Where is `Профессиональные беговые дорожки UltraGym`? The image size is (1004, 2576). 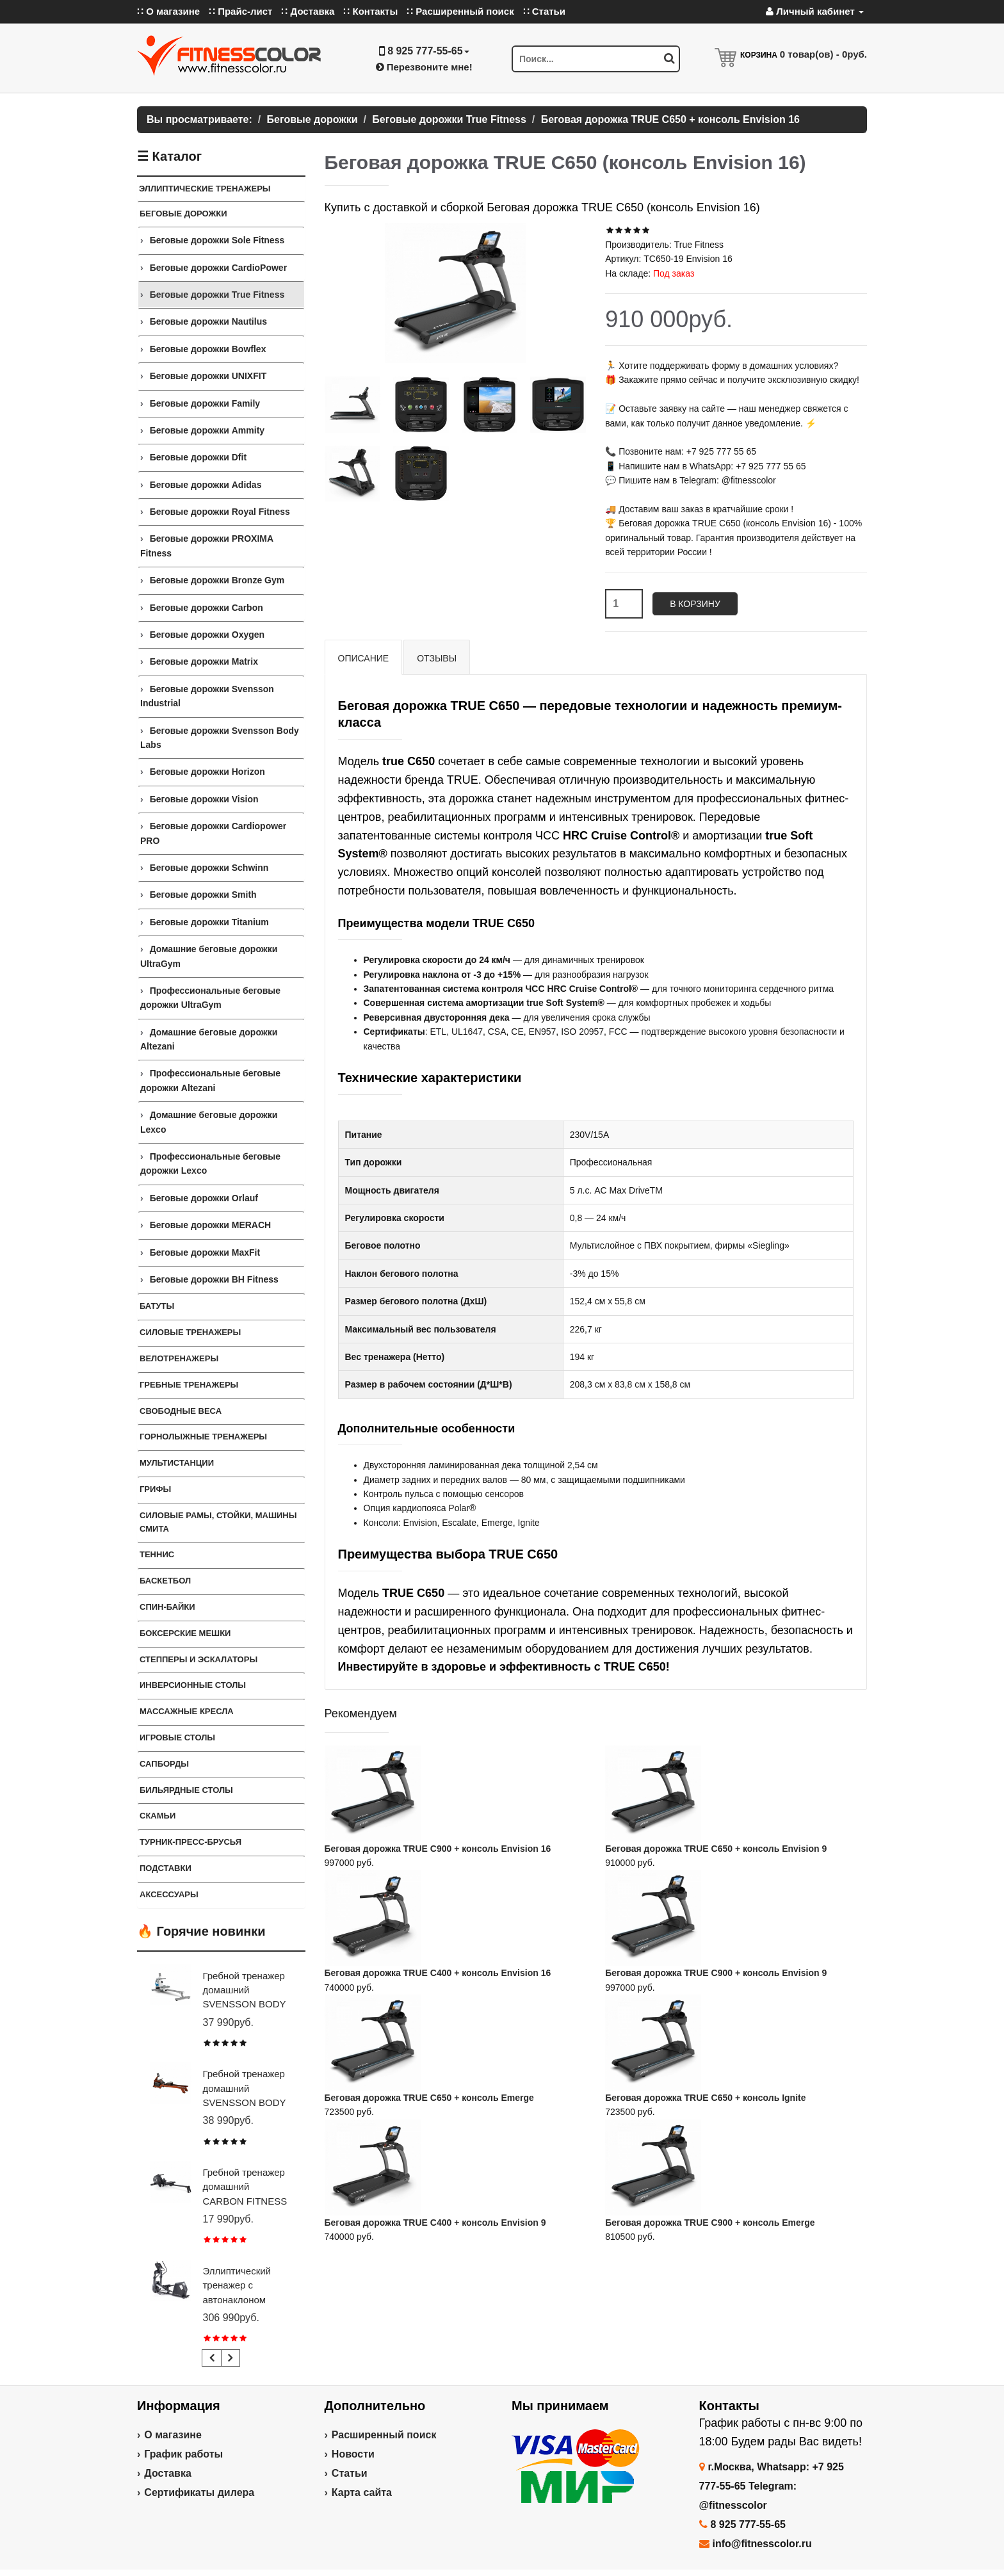
Профессиональные беговые дорожки UltraGym is located at coordinates (210, 997).